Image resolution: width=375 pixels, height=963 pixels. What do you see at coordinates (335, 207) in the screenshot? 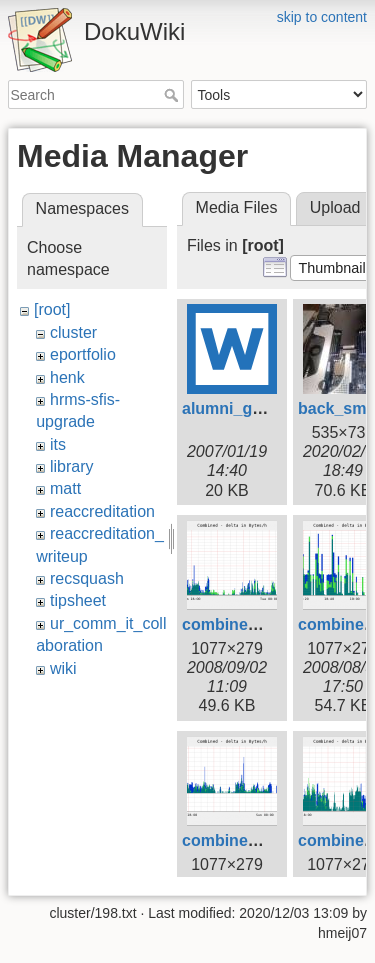
I see `Upload` at bounding box center [335, 207].